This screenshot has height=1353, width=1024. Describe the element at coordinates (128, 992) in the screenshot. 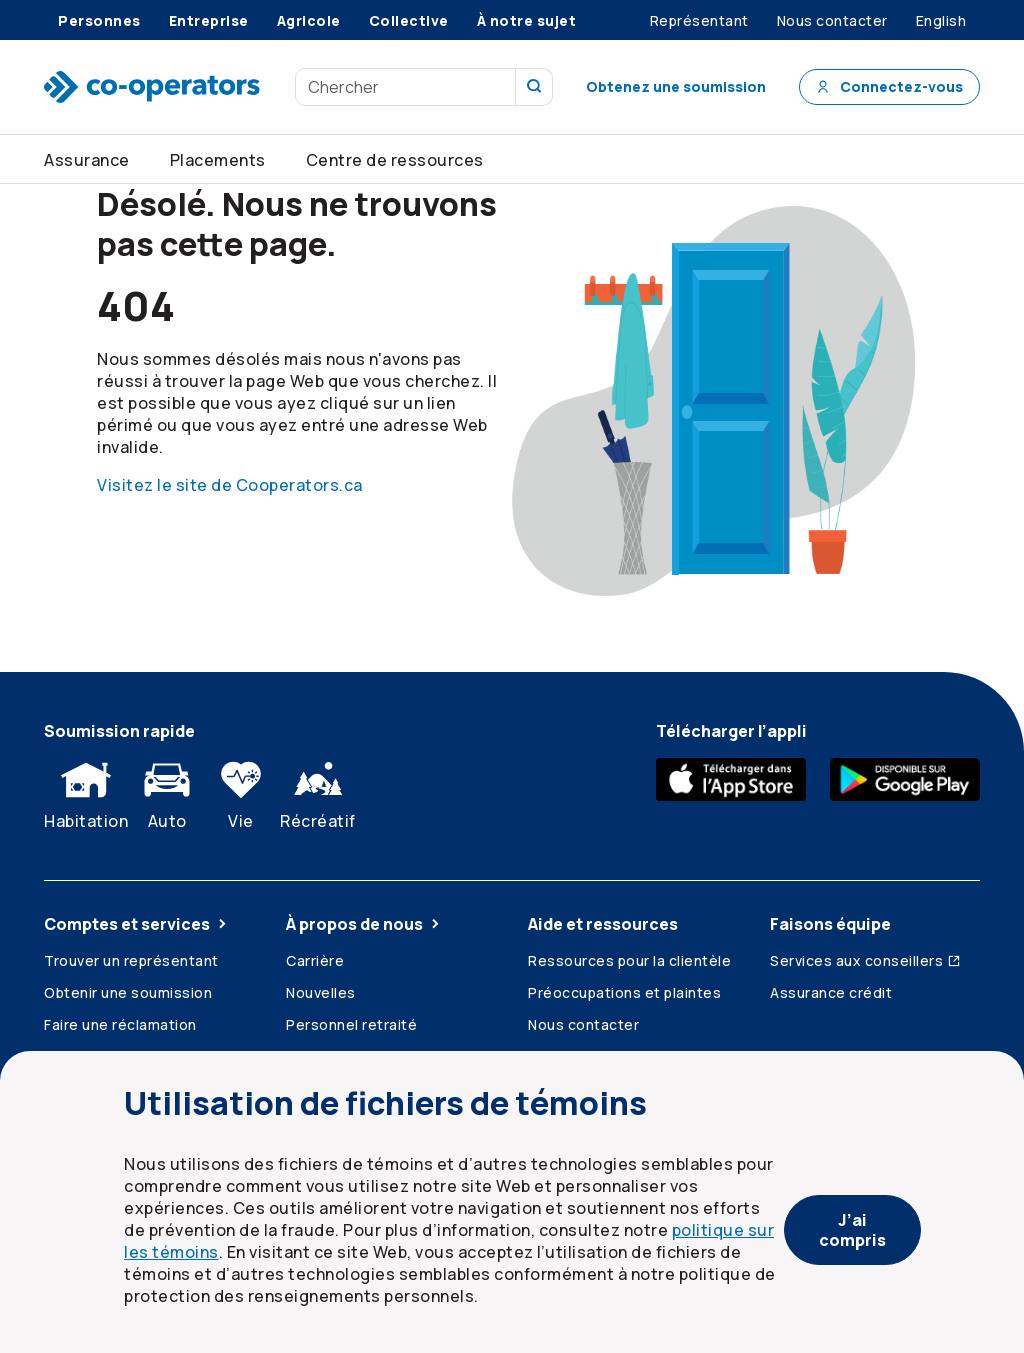

I see `Obtenir une soumission` at that location.